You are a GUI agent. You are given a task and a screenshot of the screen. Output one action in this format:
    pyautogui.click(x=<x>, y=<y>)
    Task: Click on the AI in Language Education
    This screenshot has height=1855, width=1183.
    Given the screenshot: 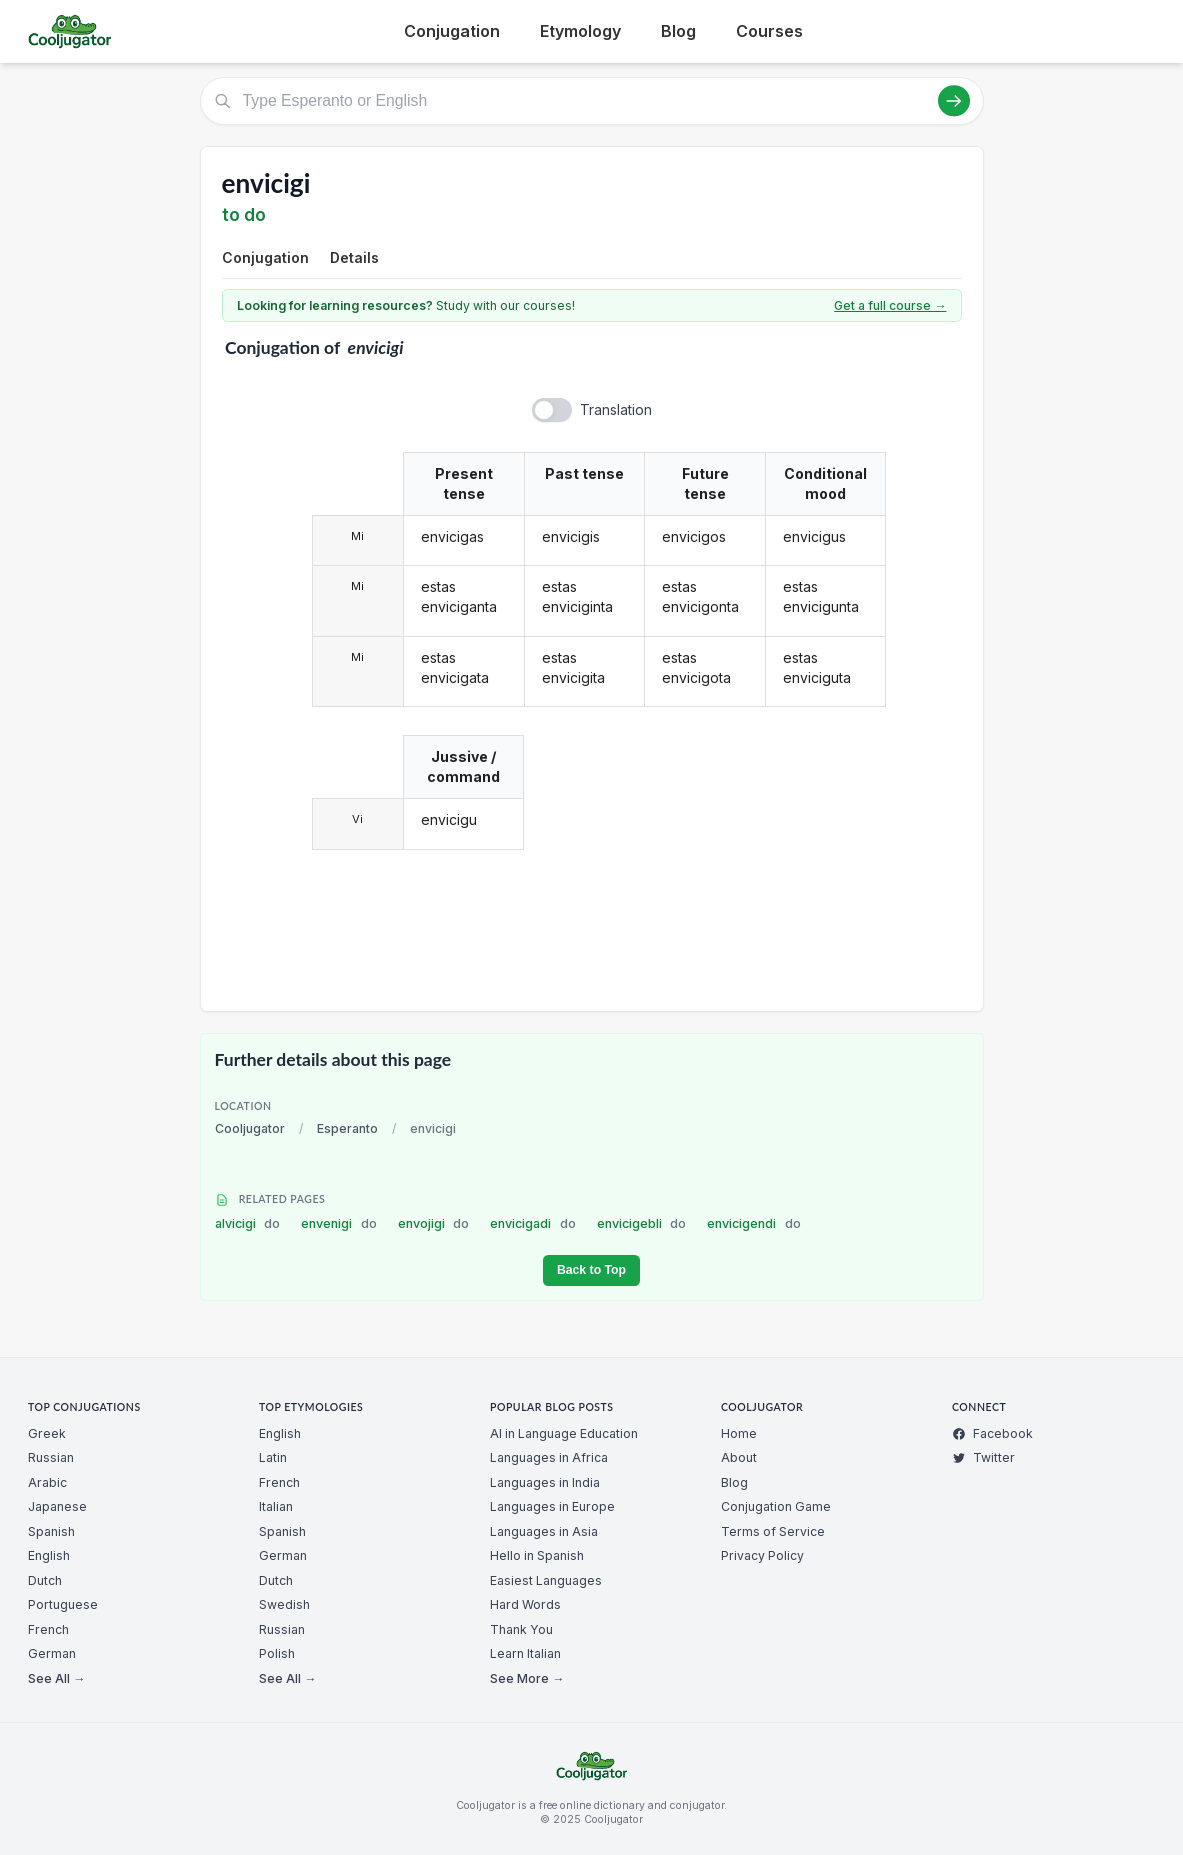 What is the action you would take?
    pyautogui.click(x=564, y=1433)
    